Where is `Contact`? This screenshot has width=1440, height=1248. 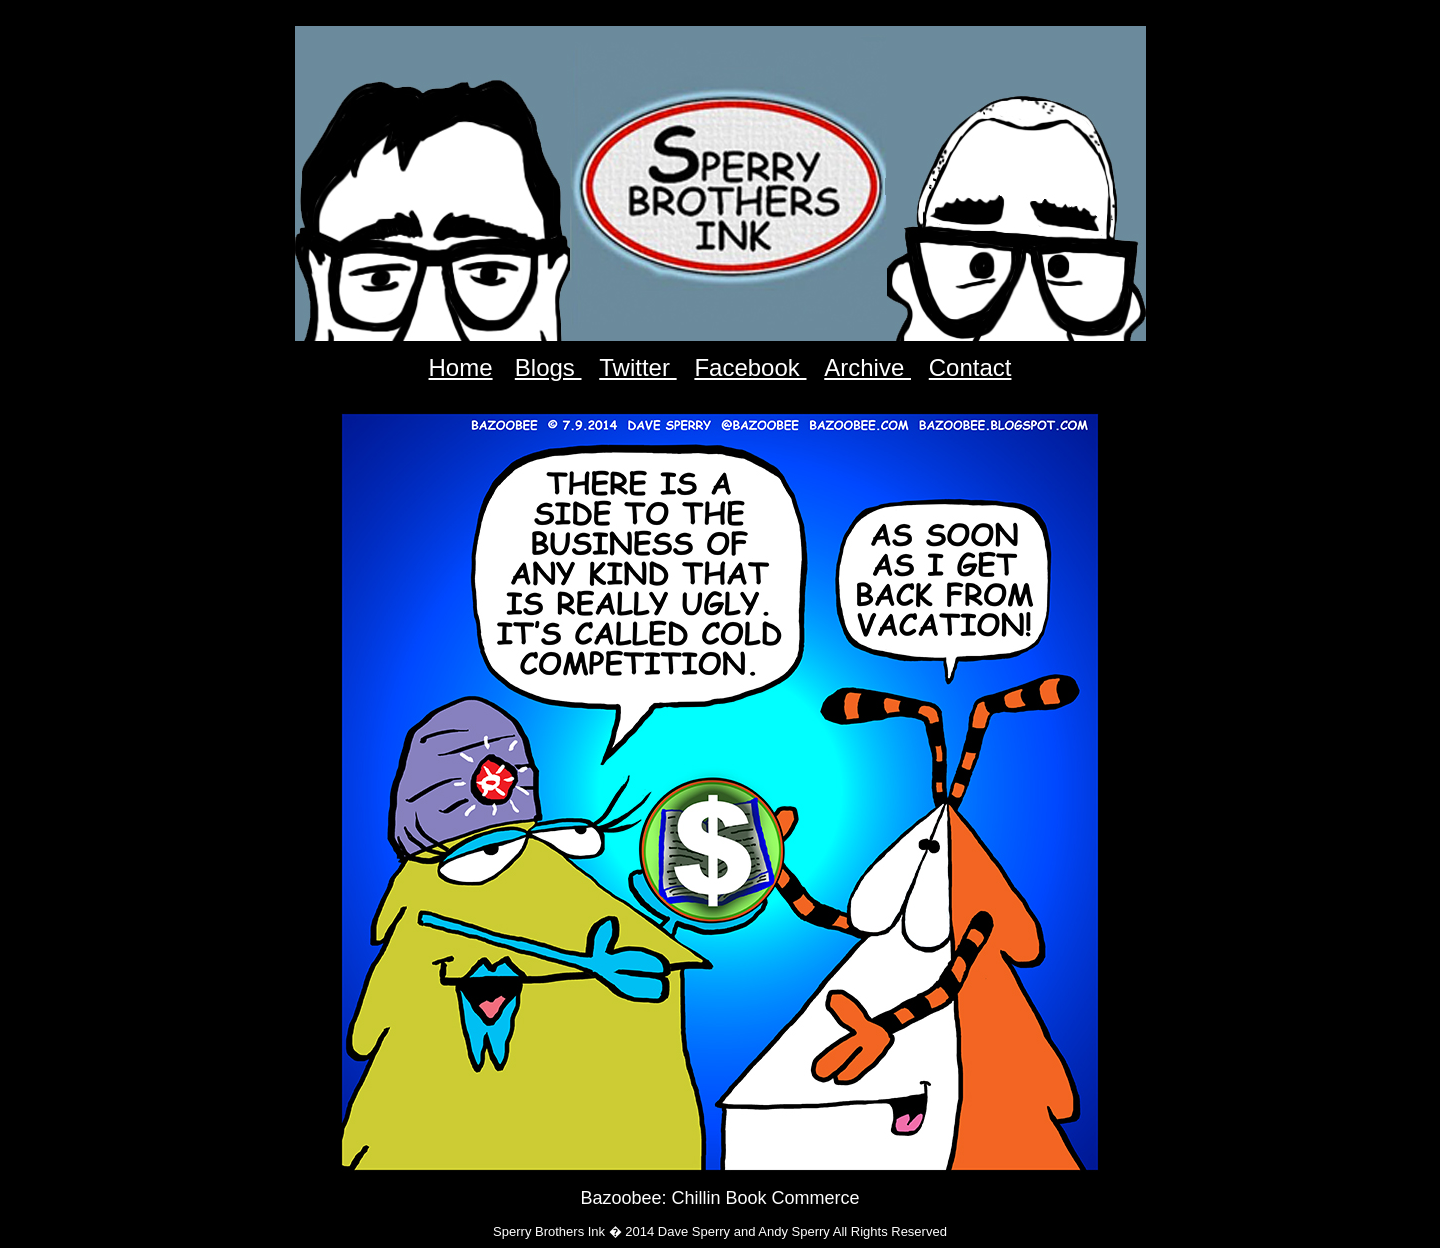
Contact is located at coordinates (970, 367).